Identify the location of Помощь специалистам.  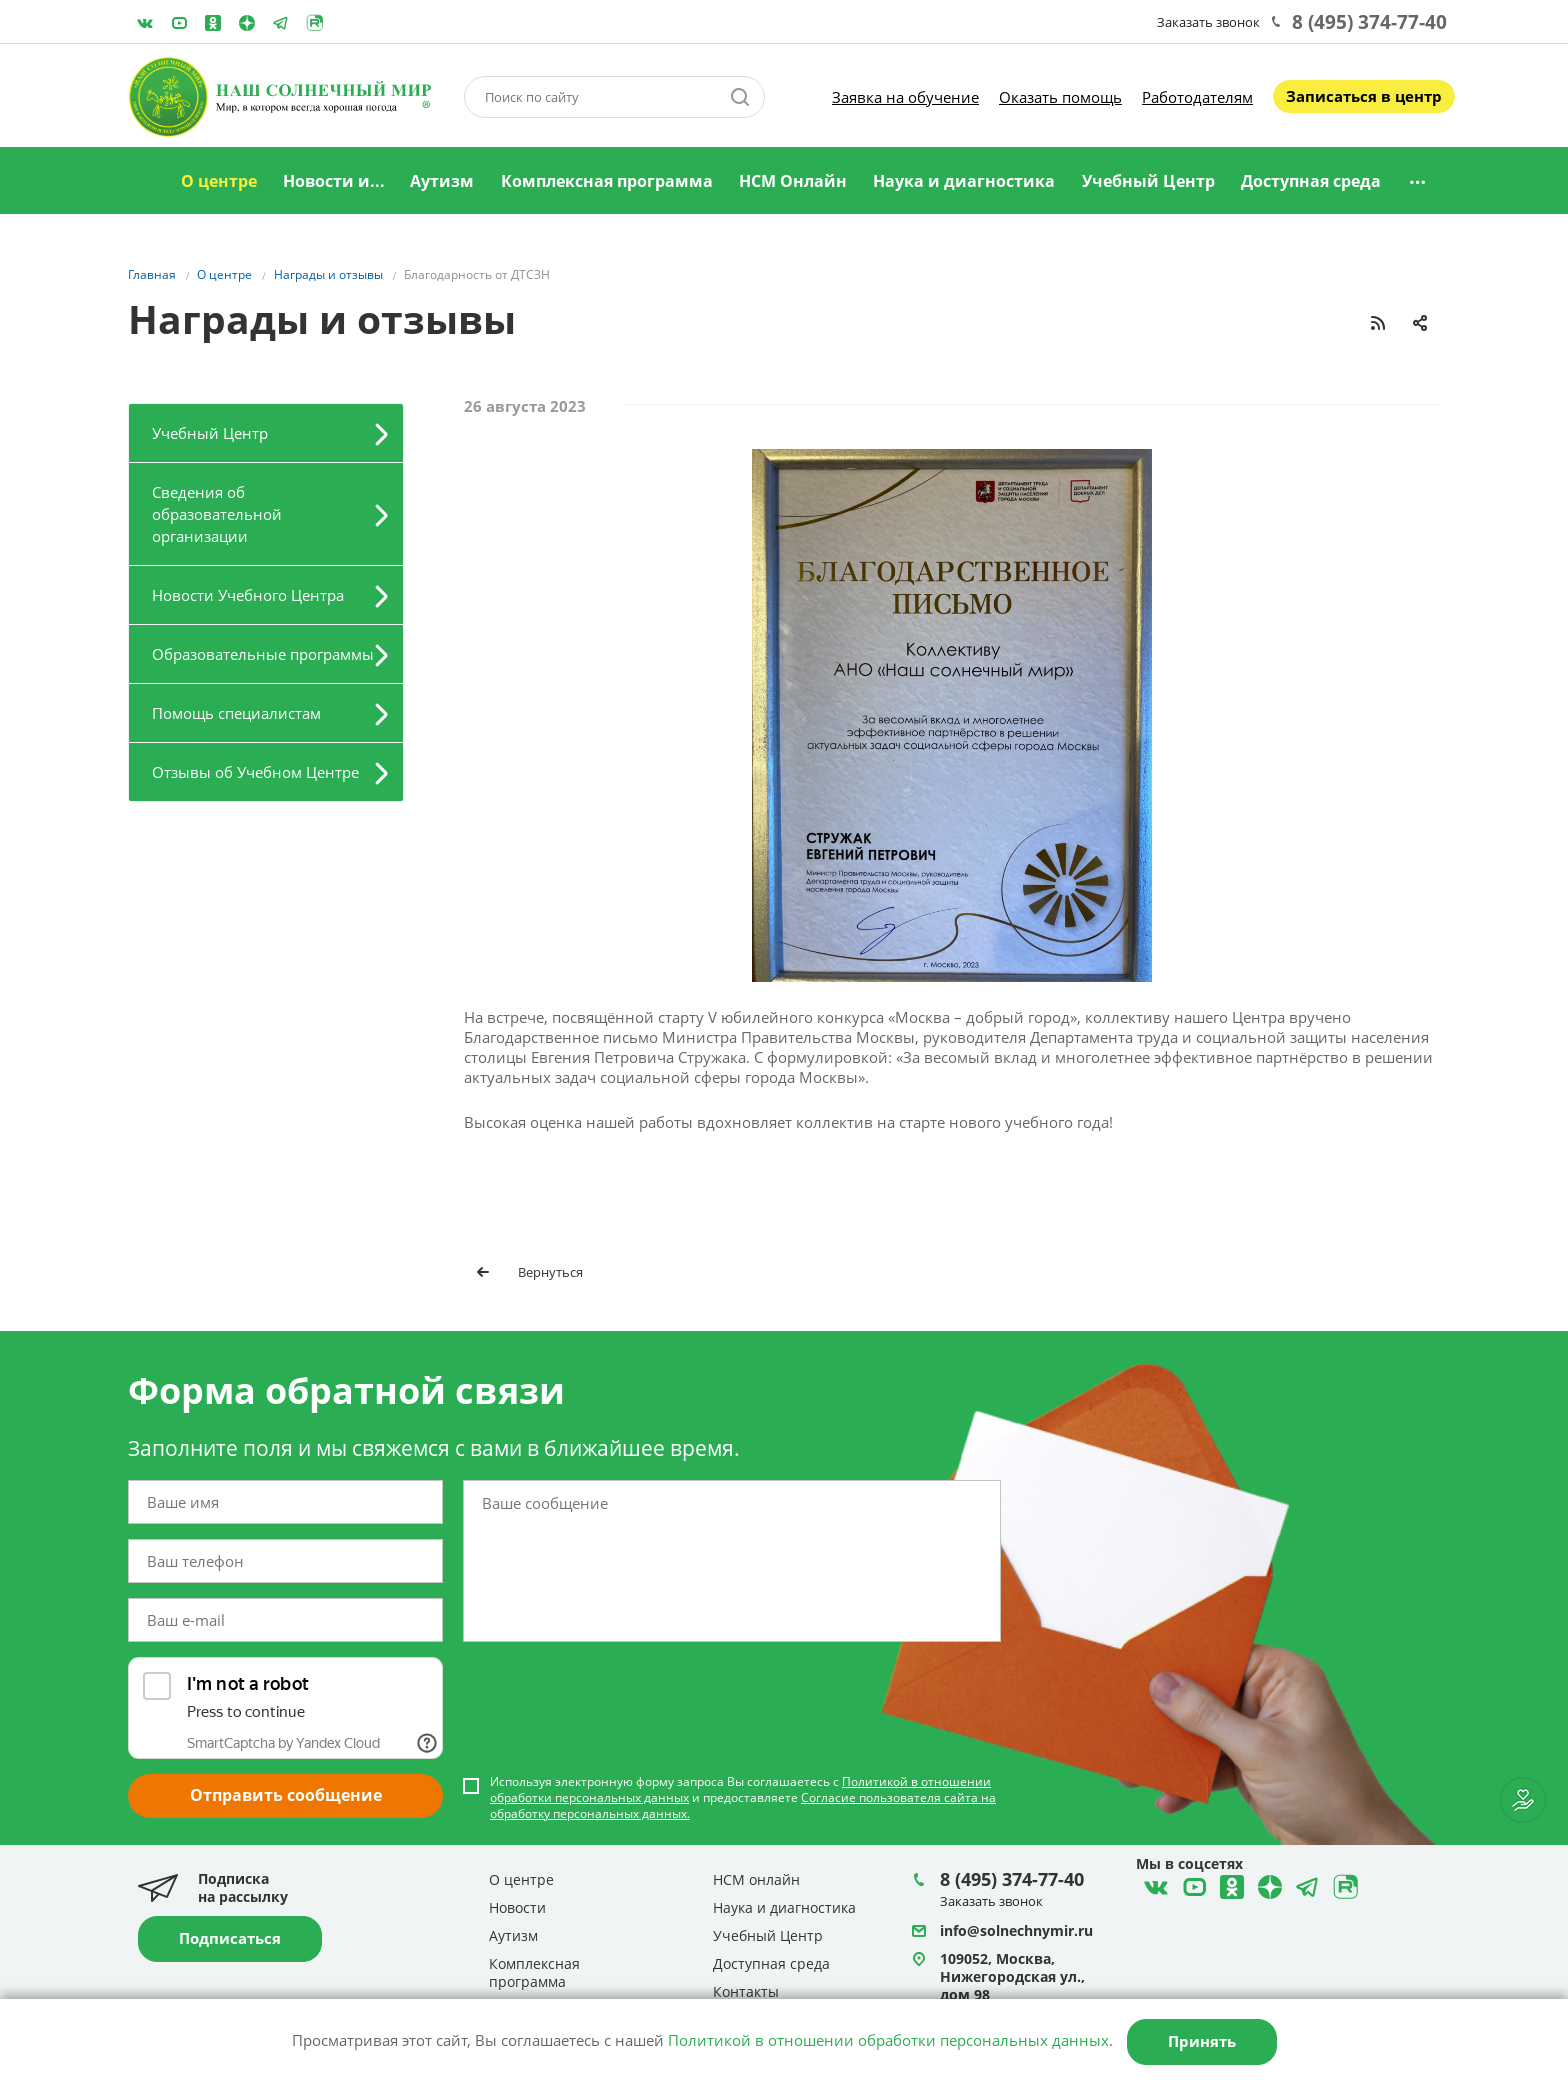
(236, 713).